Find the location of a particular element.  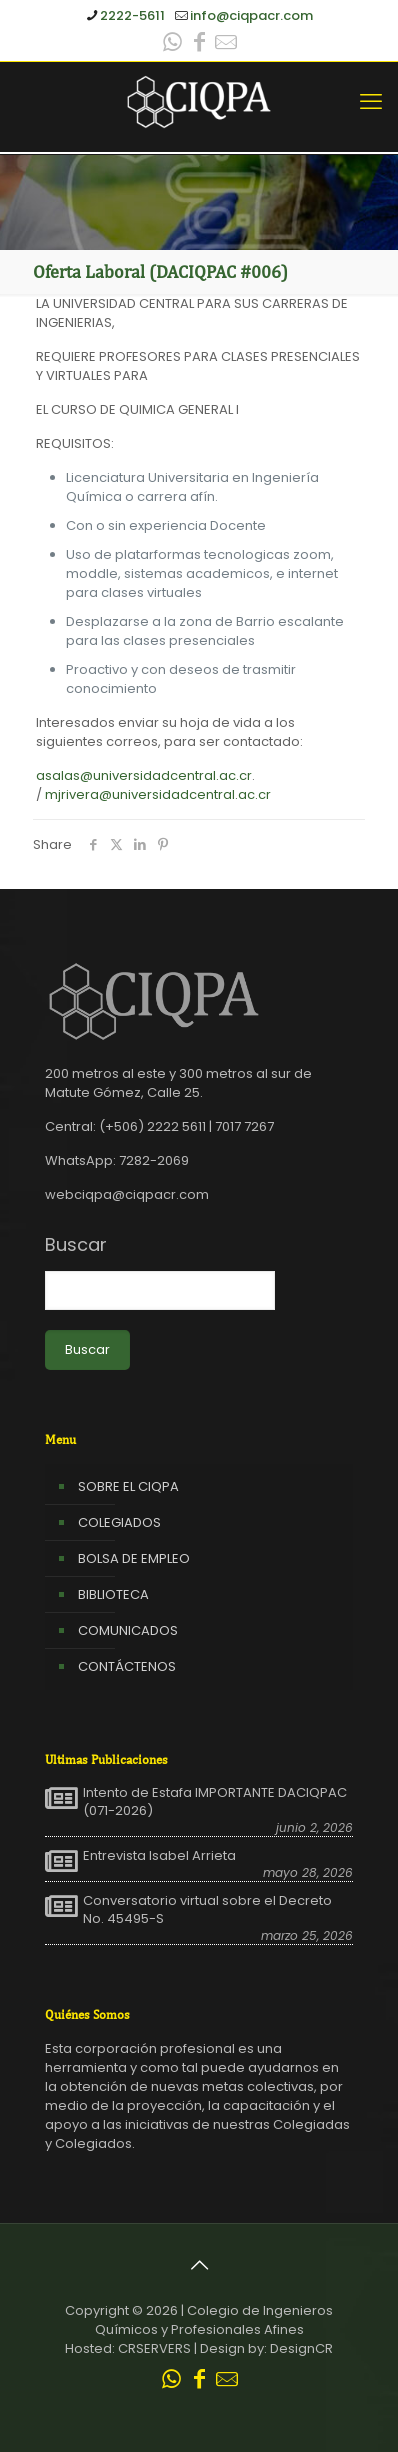

CONTÁCTENOS is located at coordinates (127, 1666).